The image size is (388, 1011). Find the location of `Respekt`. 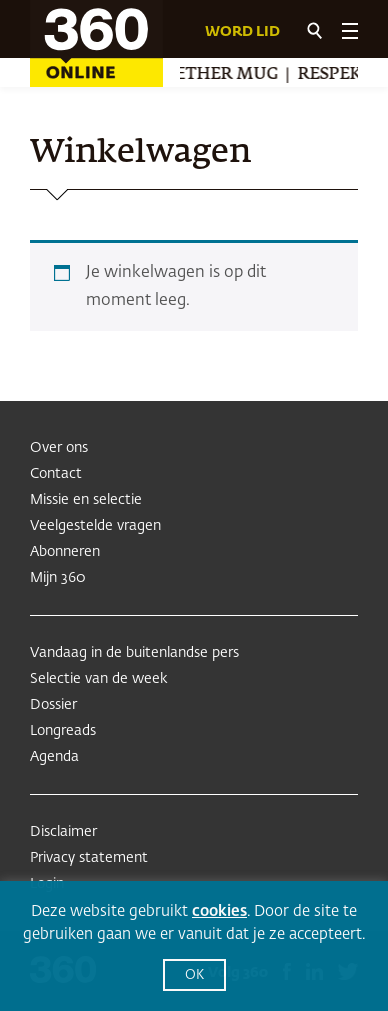

Respekt is located at coordinates (337, 75).